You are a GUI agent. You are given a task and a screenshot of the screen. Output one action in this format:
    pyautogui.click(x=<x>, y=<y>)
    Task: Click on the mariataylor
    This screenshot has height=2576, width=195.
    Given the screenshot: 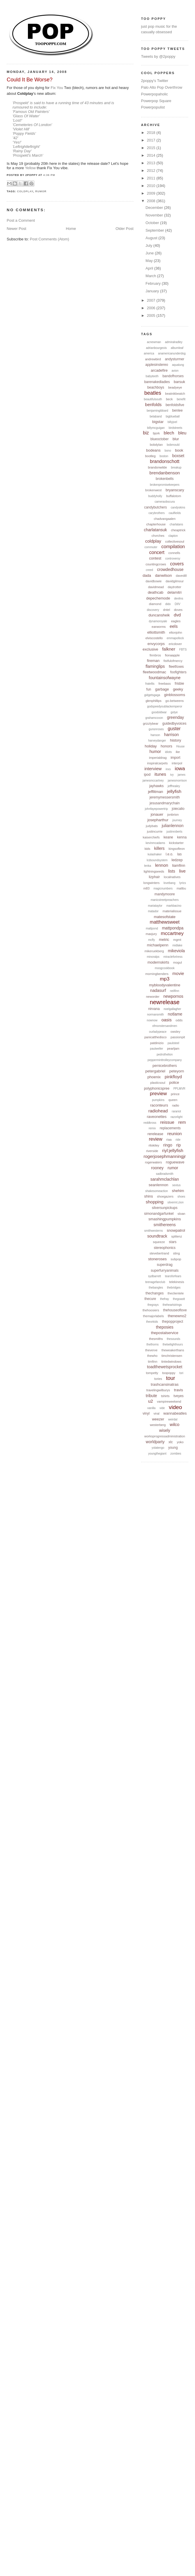 What is the action you would take?
    pyautogui.click(x=155, y=905)
    